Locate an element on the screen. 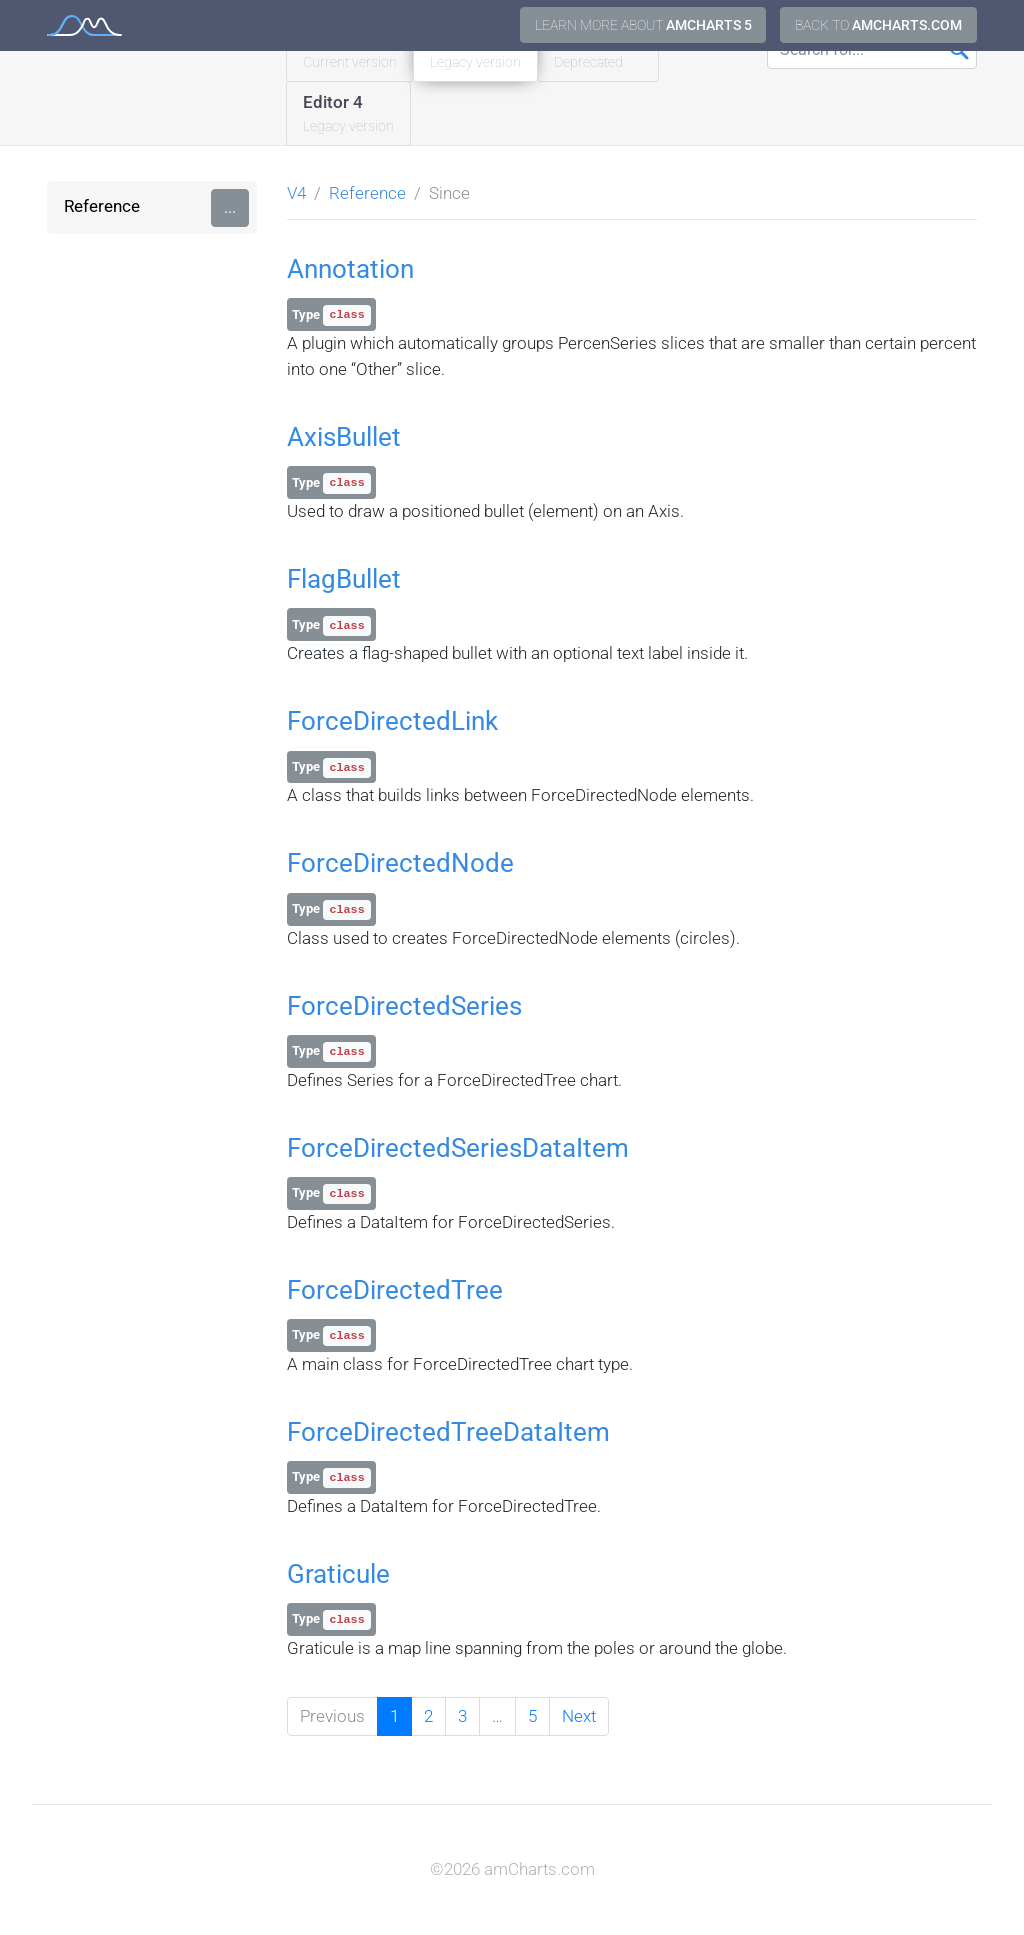 This screenshot has height=1935, width=1024. AxisBullet is located at coordinates (344, 437).